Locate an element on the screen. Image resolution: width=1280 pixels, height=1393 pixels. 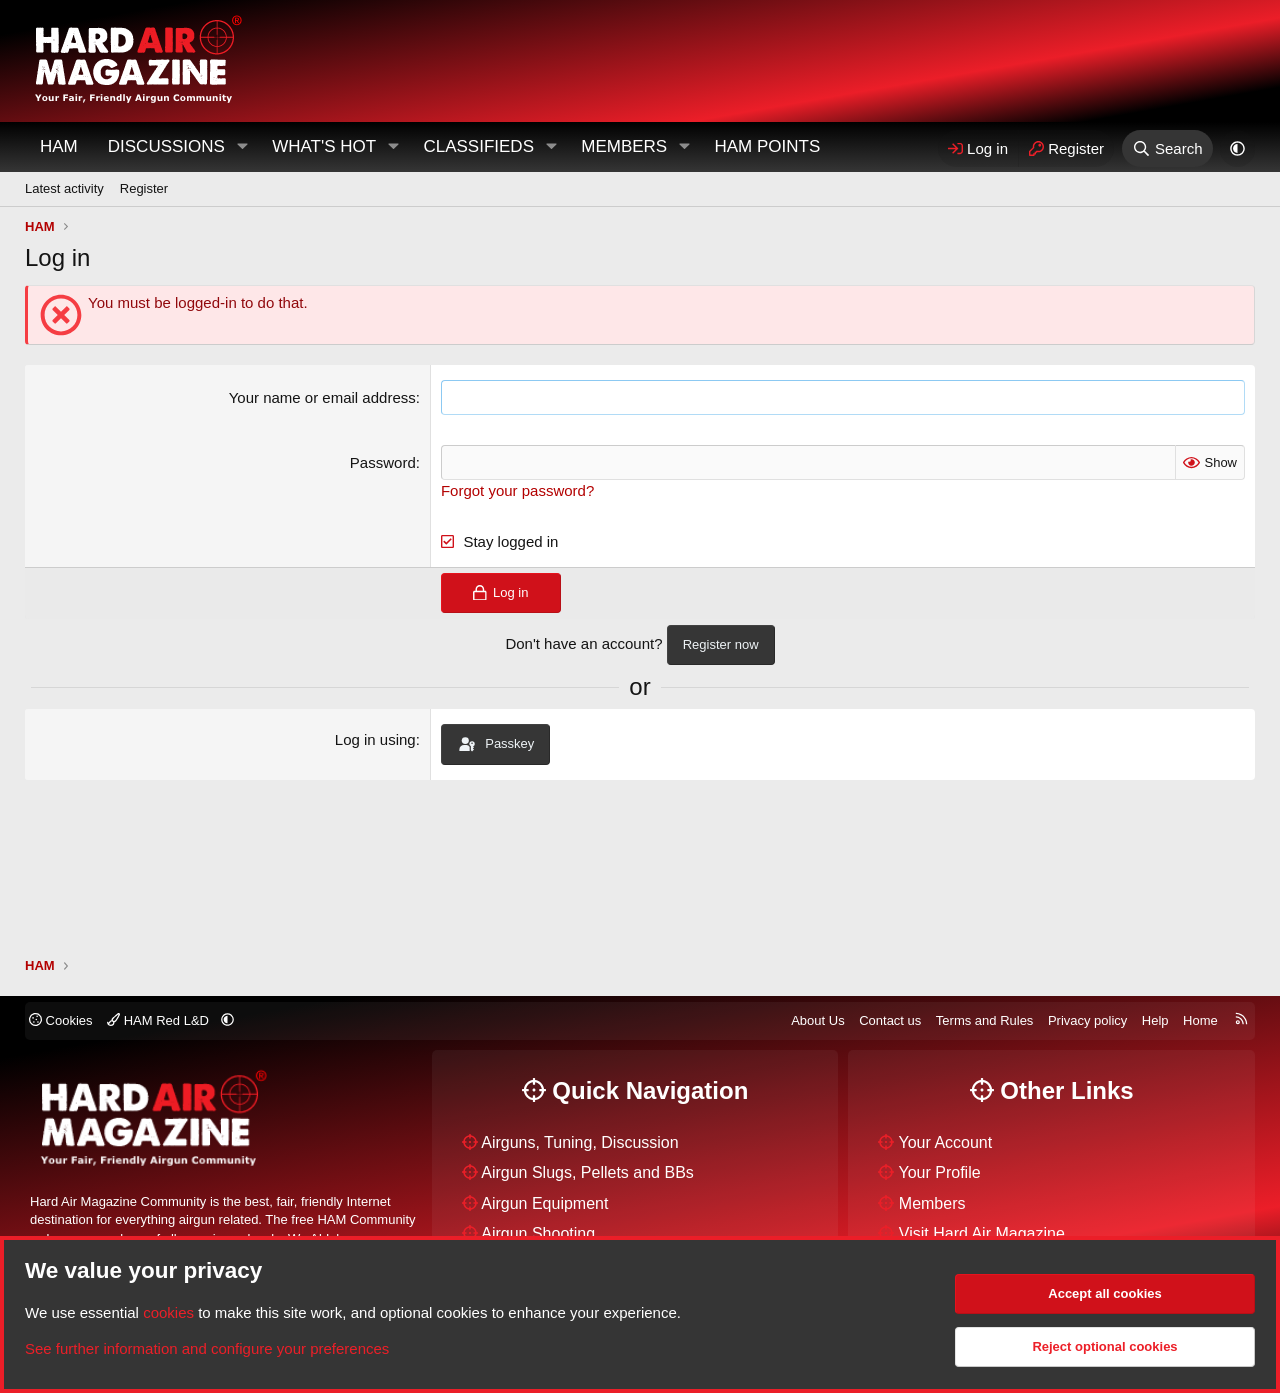
Airgun Shooting is located at coordinates (538, 1233).